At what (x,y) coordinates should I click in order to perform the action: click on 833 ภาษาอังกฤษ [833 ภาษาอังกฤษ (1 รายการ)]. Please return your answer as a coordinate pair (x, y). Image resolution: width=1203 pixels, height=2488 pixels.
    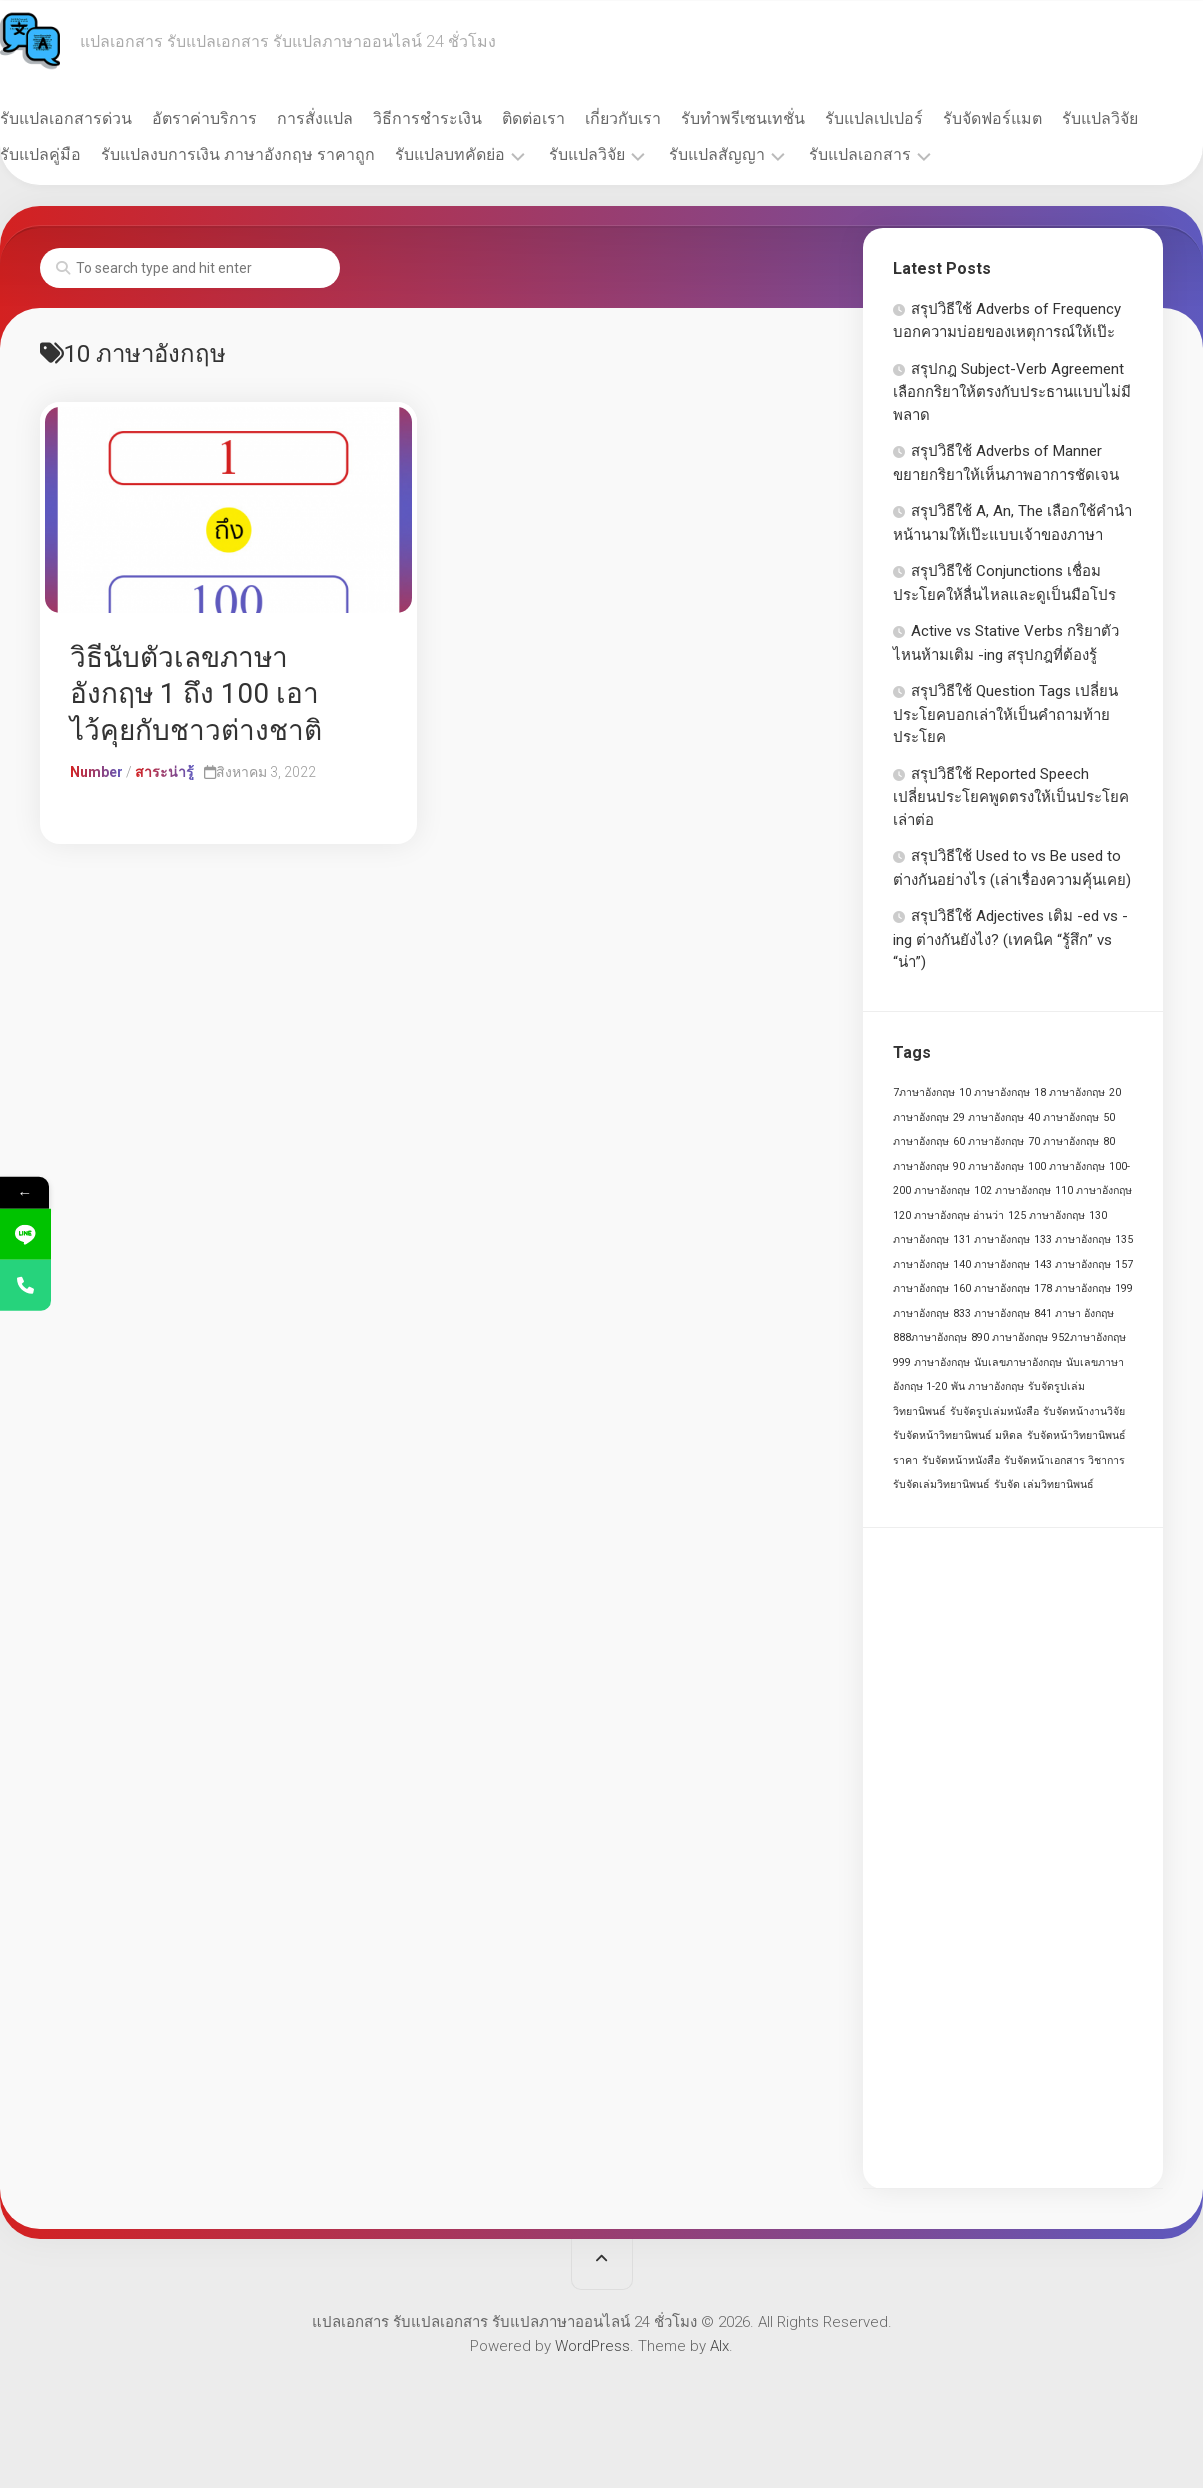
    Looking at the image, I should click on (991, 1313).